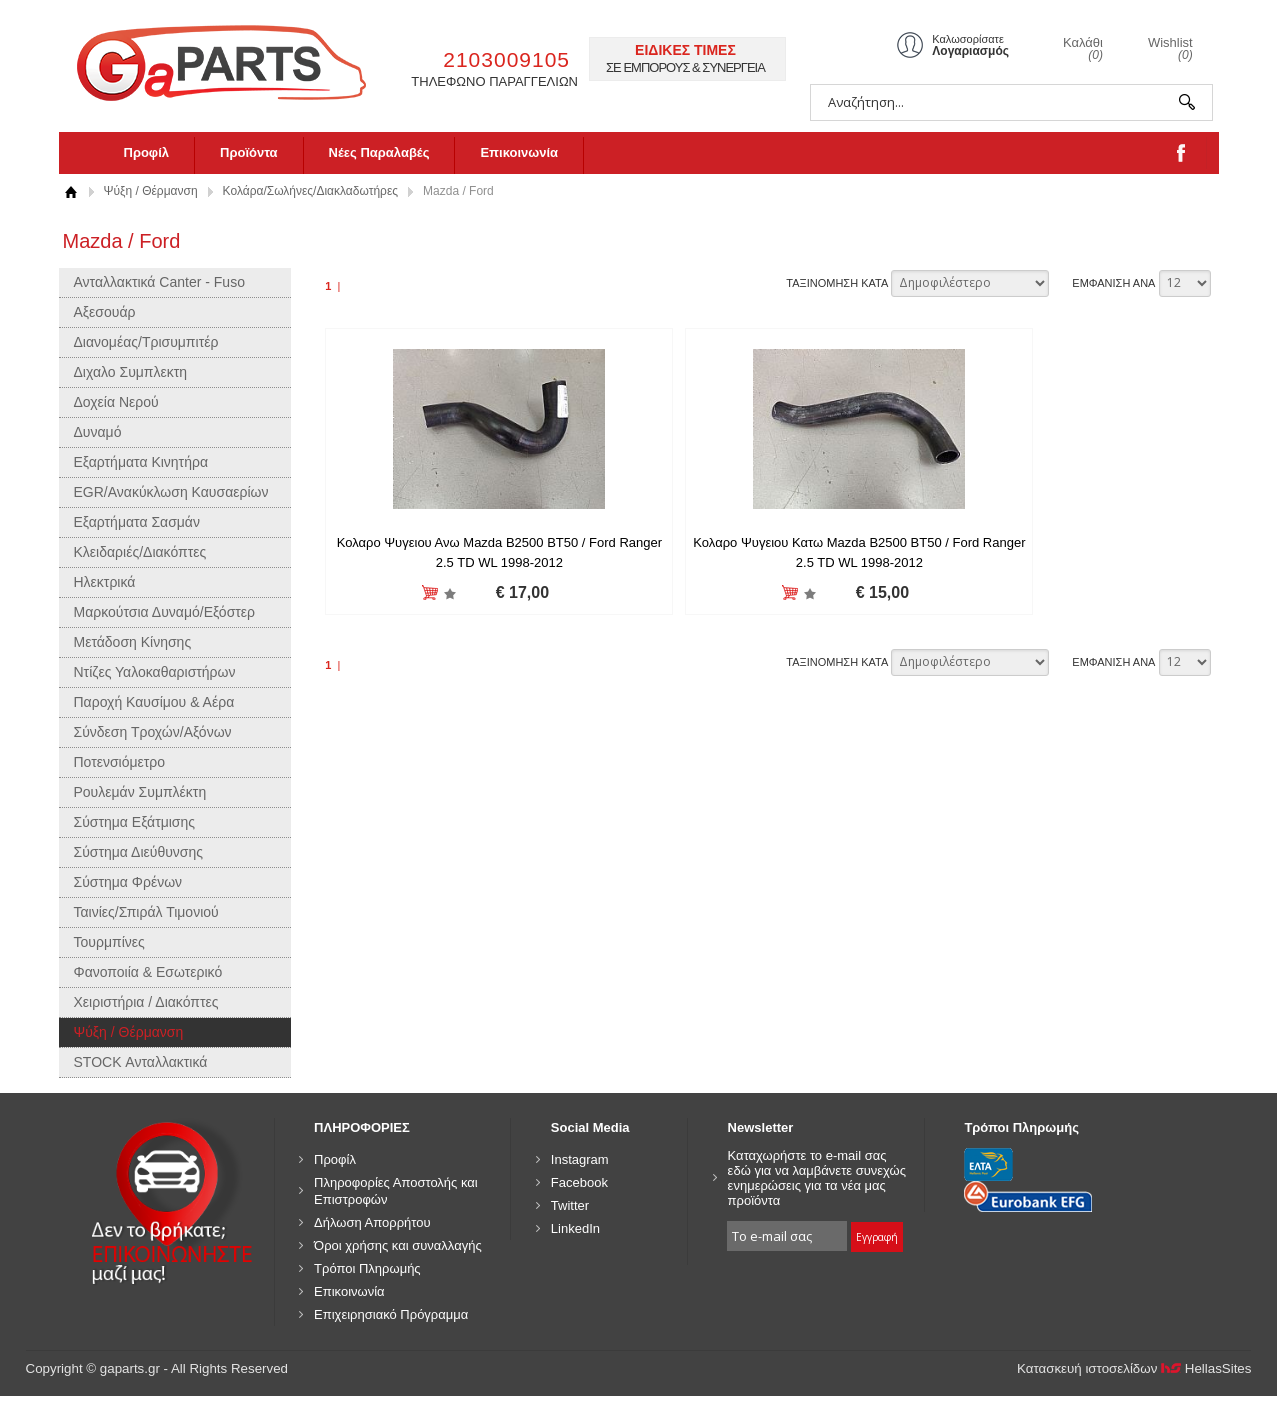 The height and width of the screenshot is (1412, 1277). Describe the element at coordinates (310, 191) in the screenshot. I see `Κολάρα/Σωλήνες/Διακλαδωτήρες` at that location.